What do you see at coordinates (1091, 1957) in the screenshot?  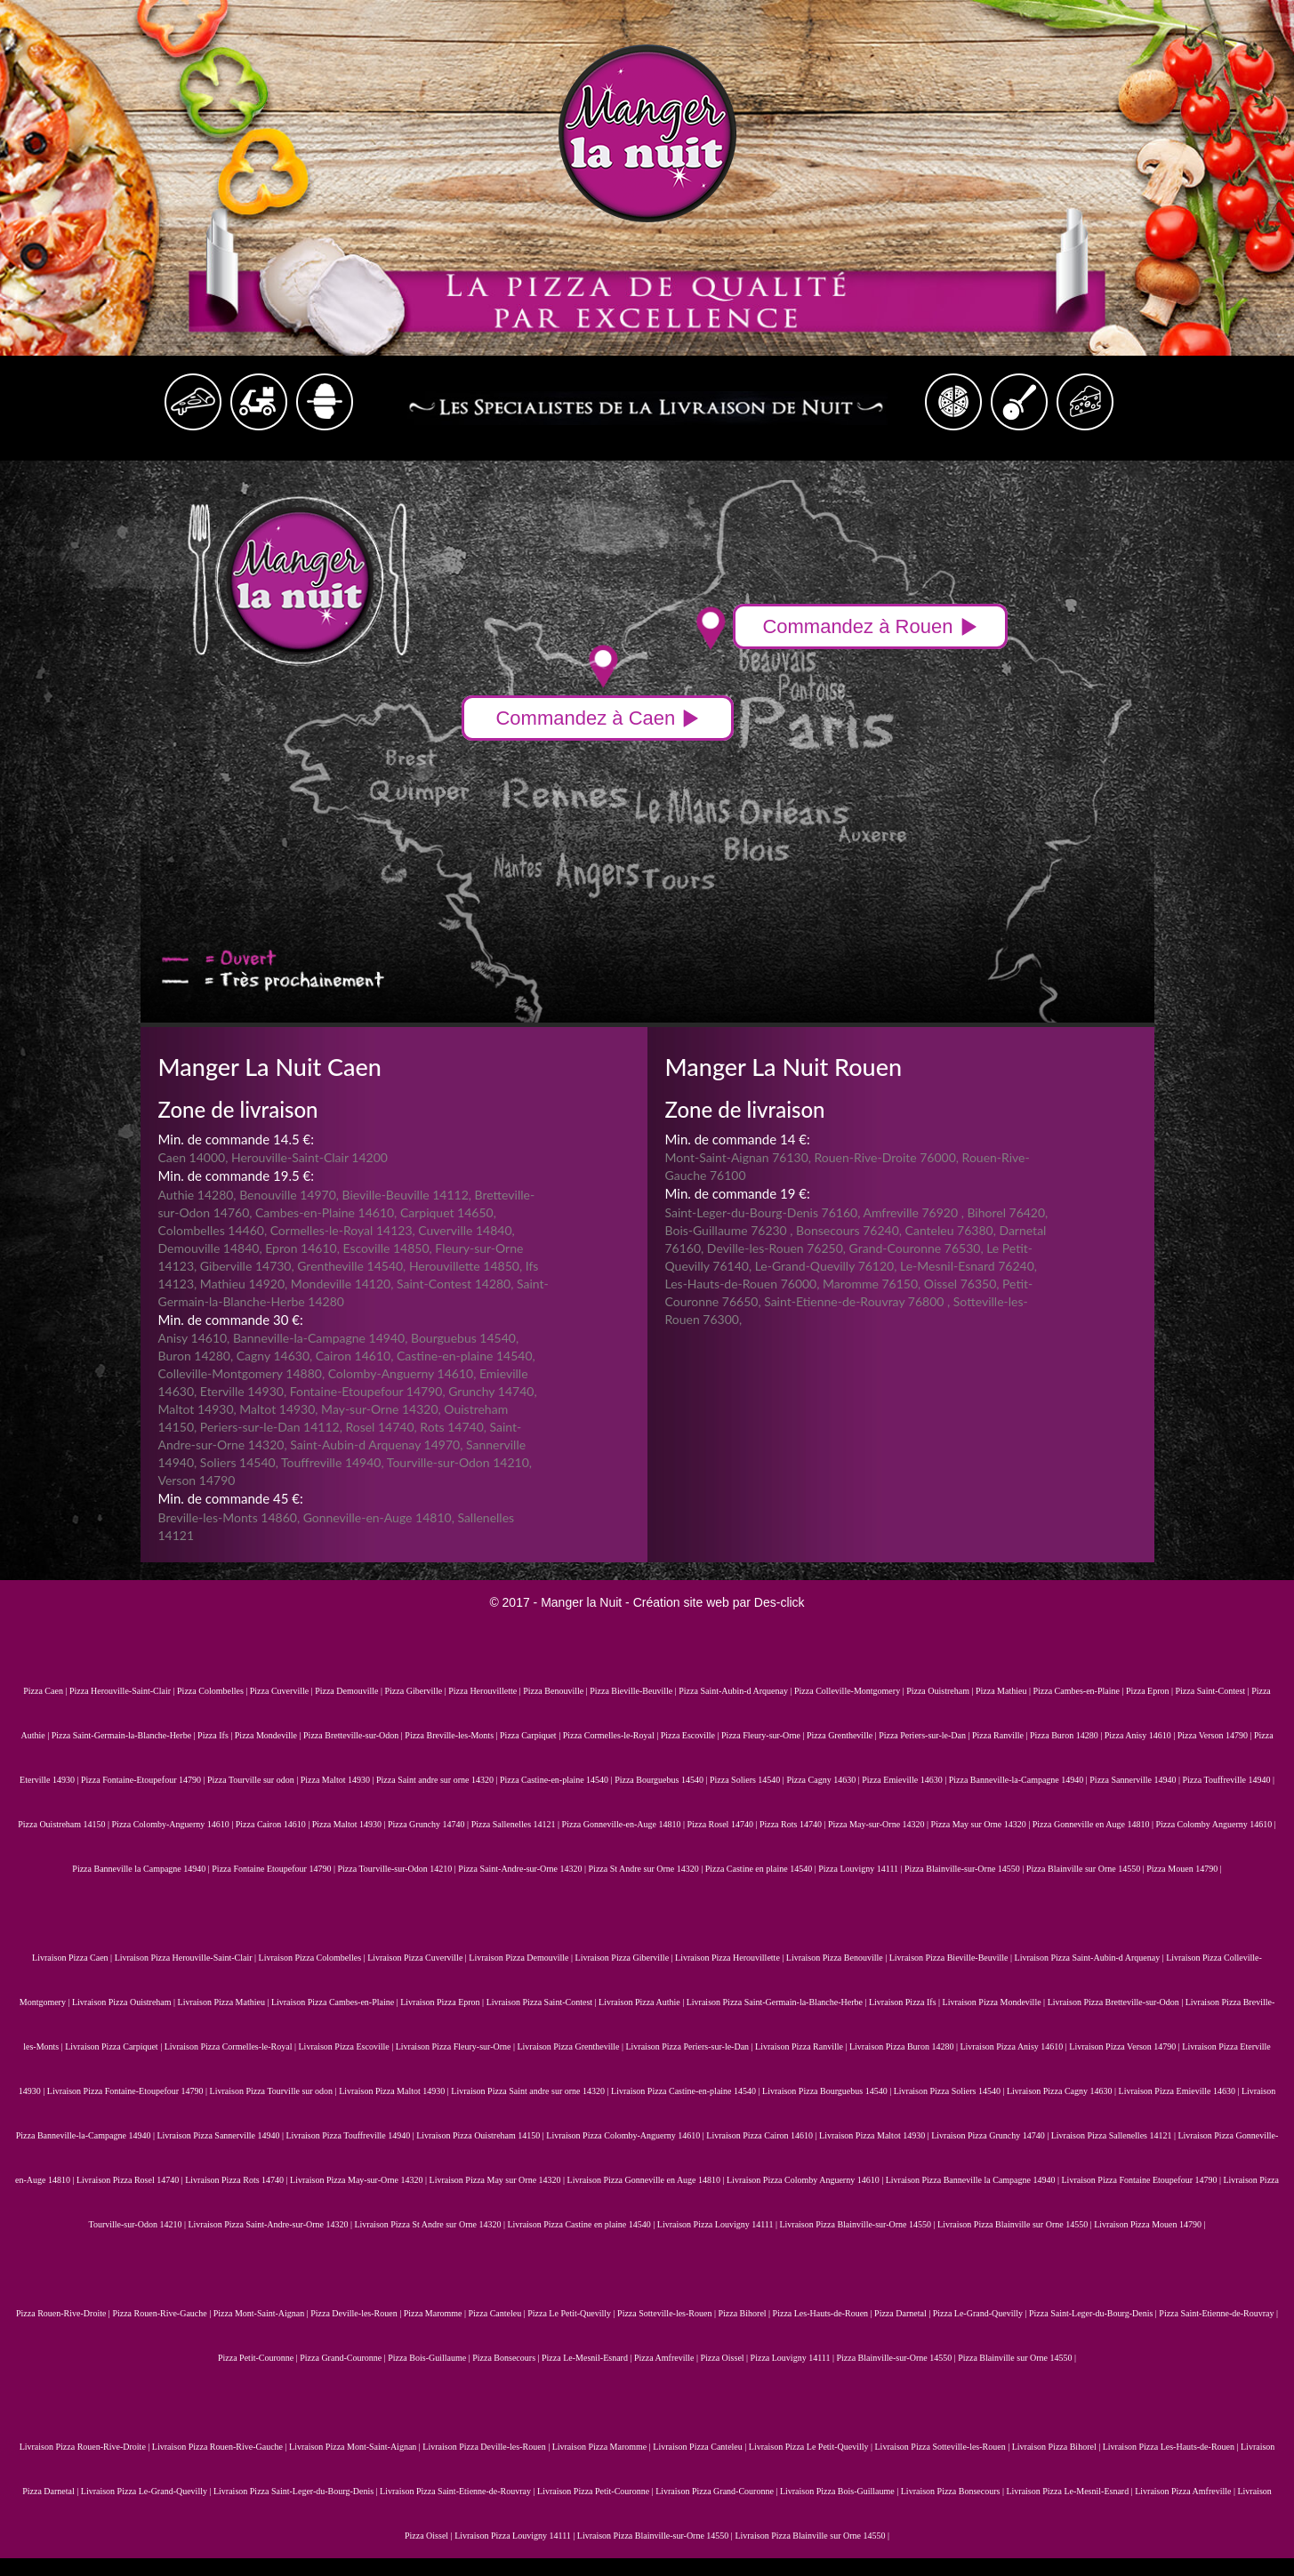 I see `Livraison Pizza Saint-Aubin-d Arquenay |` at bounding box center [1091, 1957].